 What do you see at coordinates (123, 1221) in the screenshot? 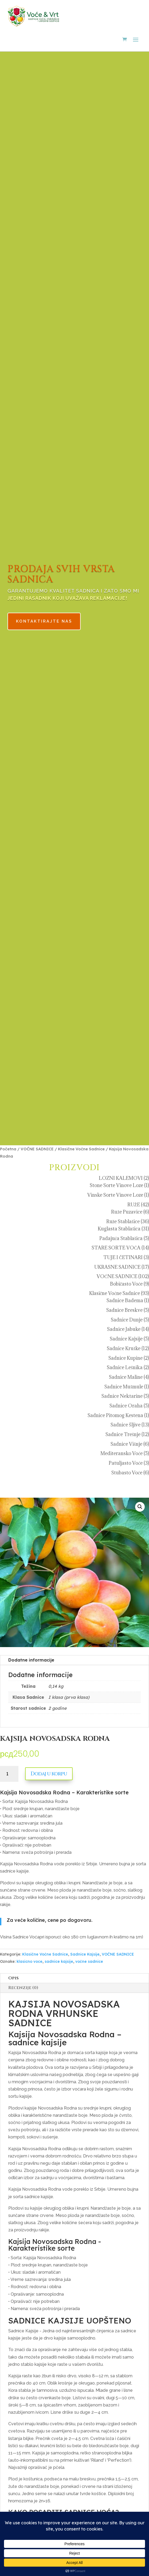
I see `Ruže Stablašice` at bounding box center [123, 1221].